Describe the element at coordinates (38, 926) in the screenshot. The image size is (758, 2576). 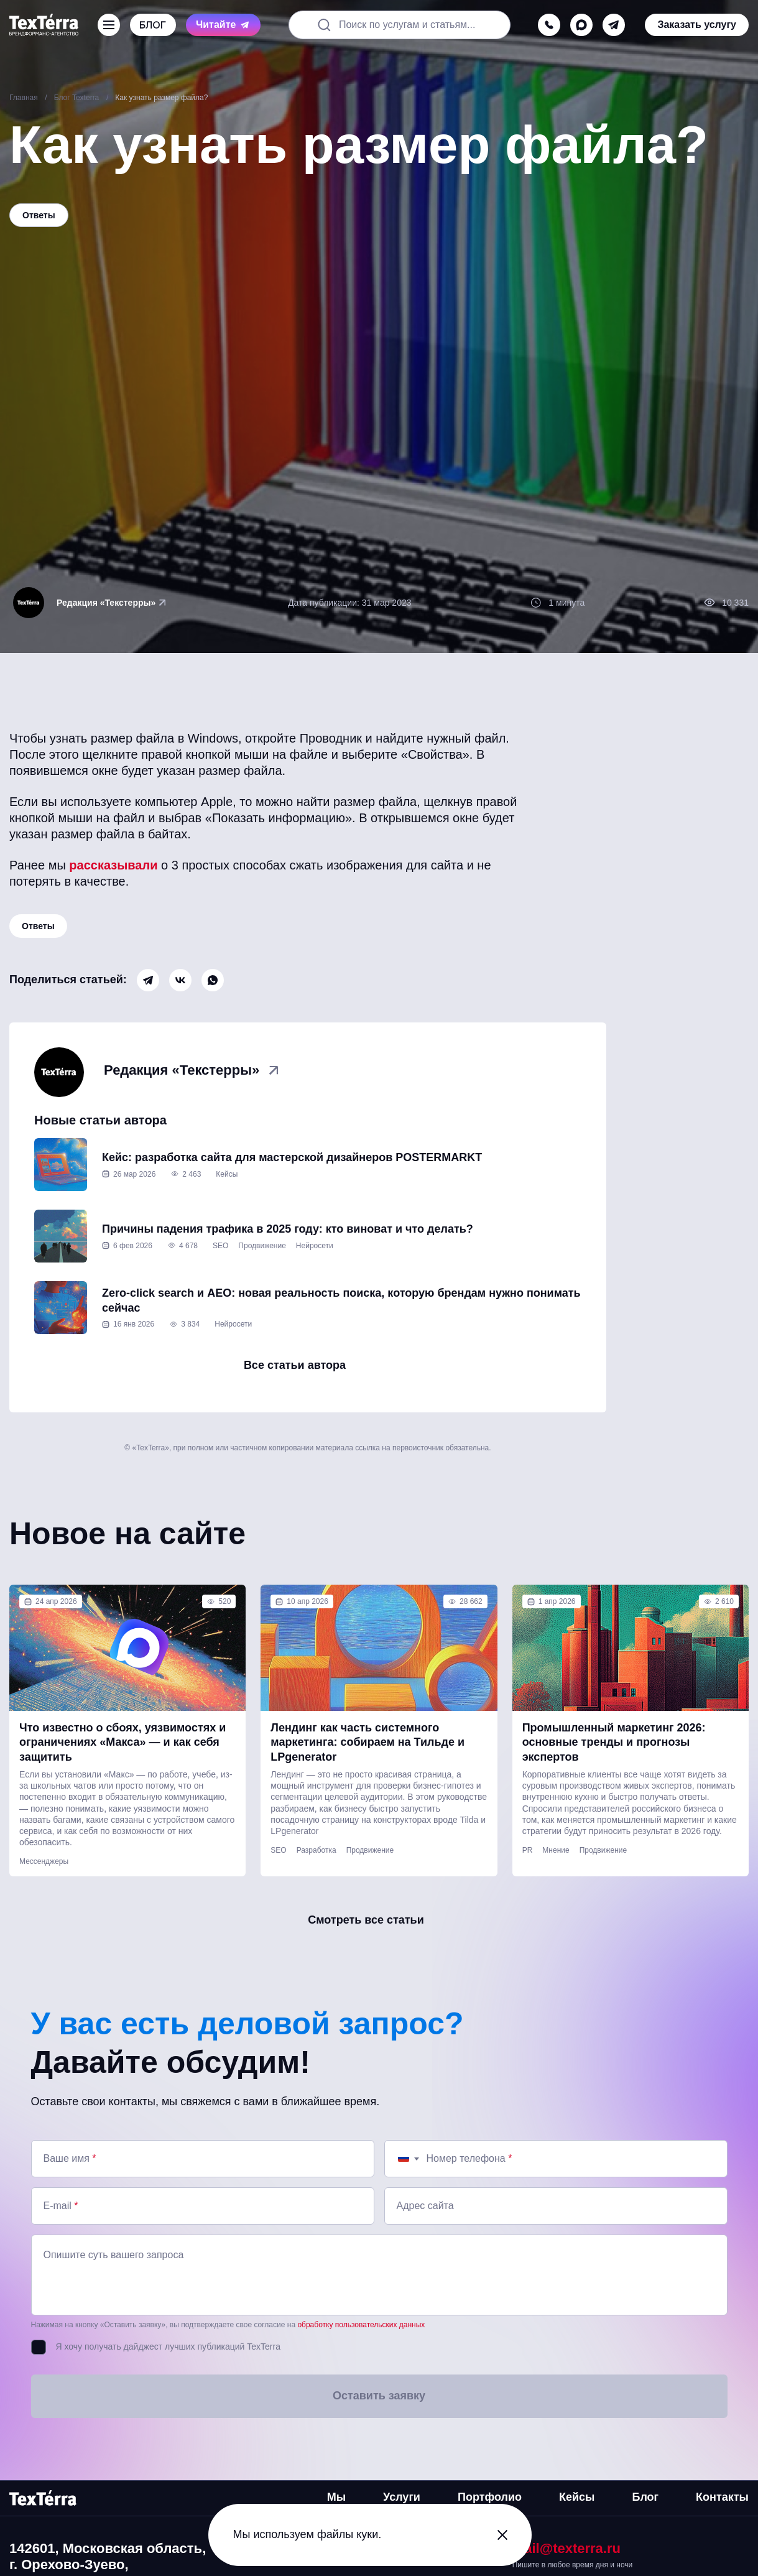
I see `Ответы` at that location.